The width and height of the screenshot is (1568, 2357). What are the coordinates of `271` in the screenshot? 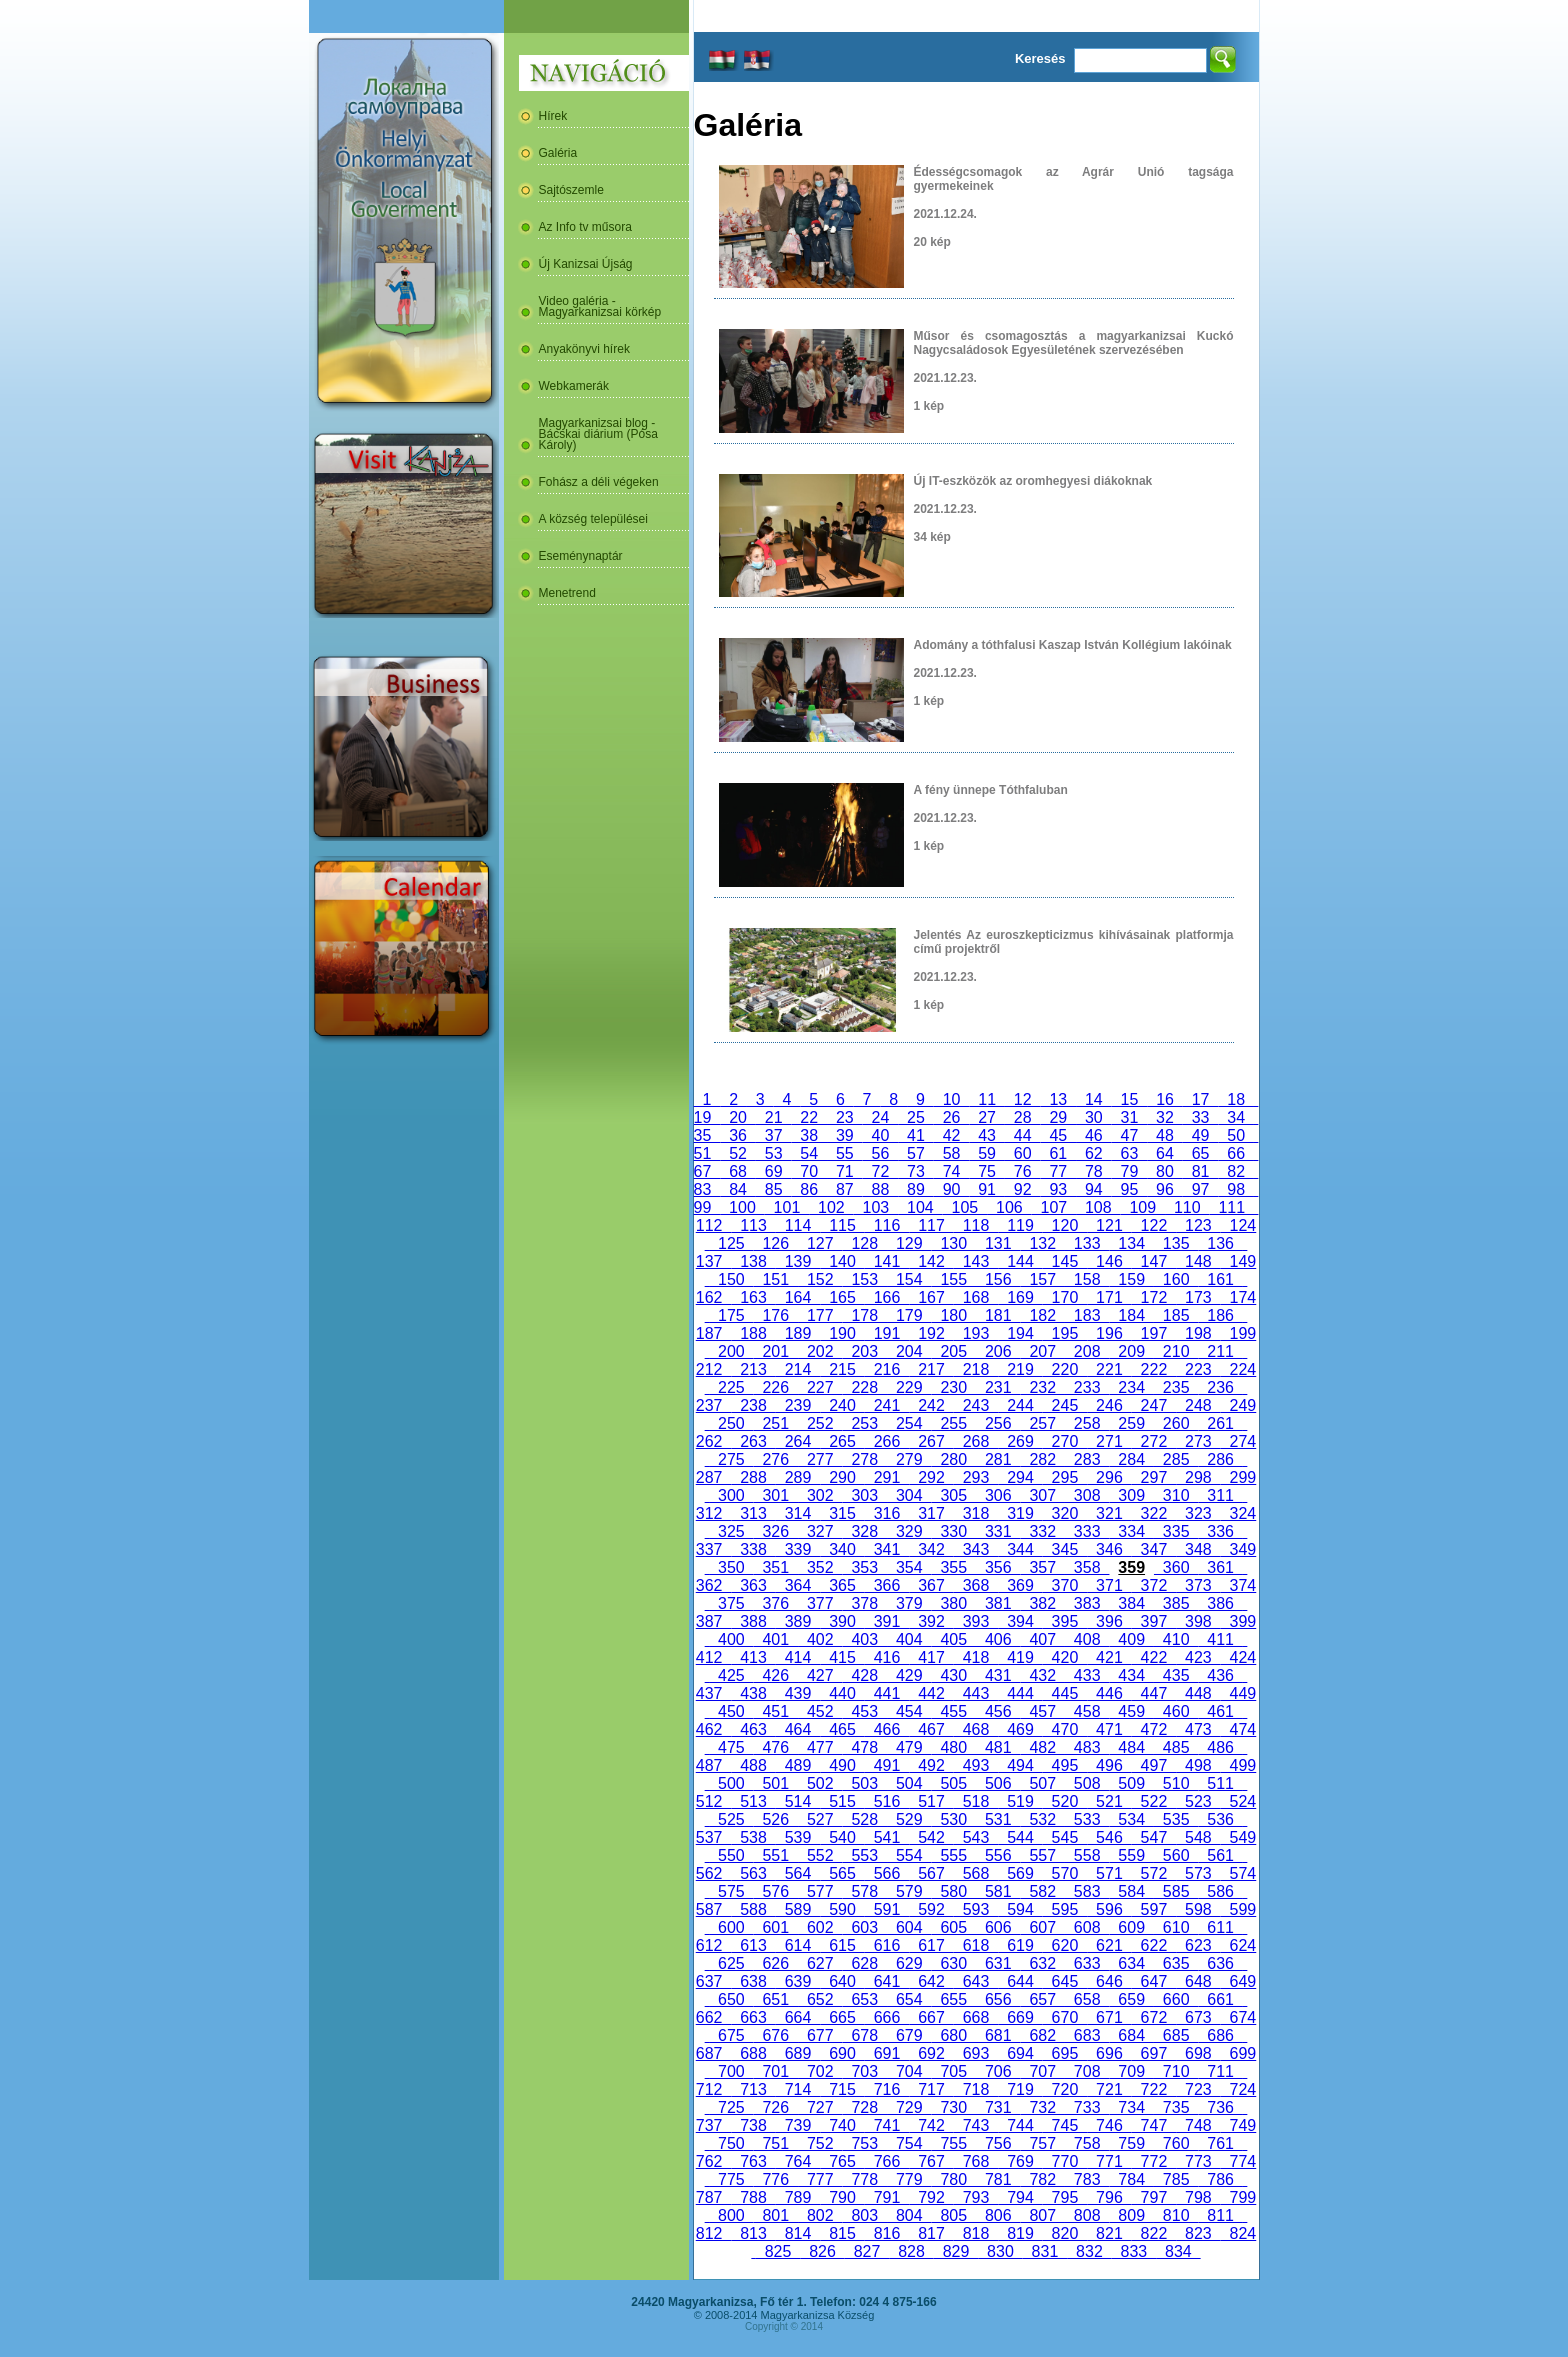 It's located at (1109, 1441).